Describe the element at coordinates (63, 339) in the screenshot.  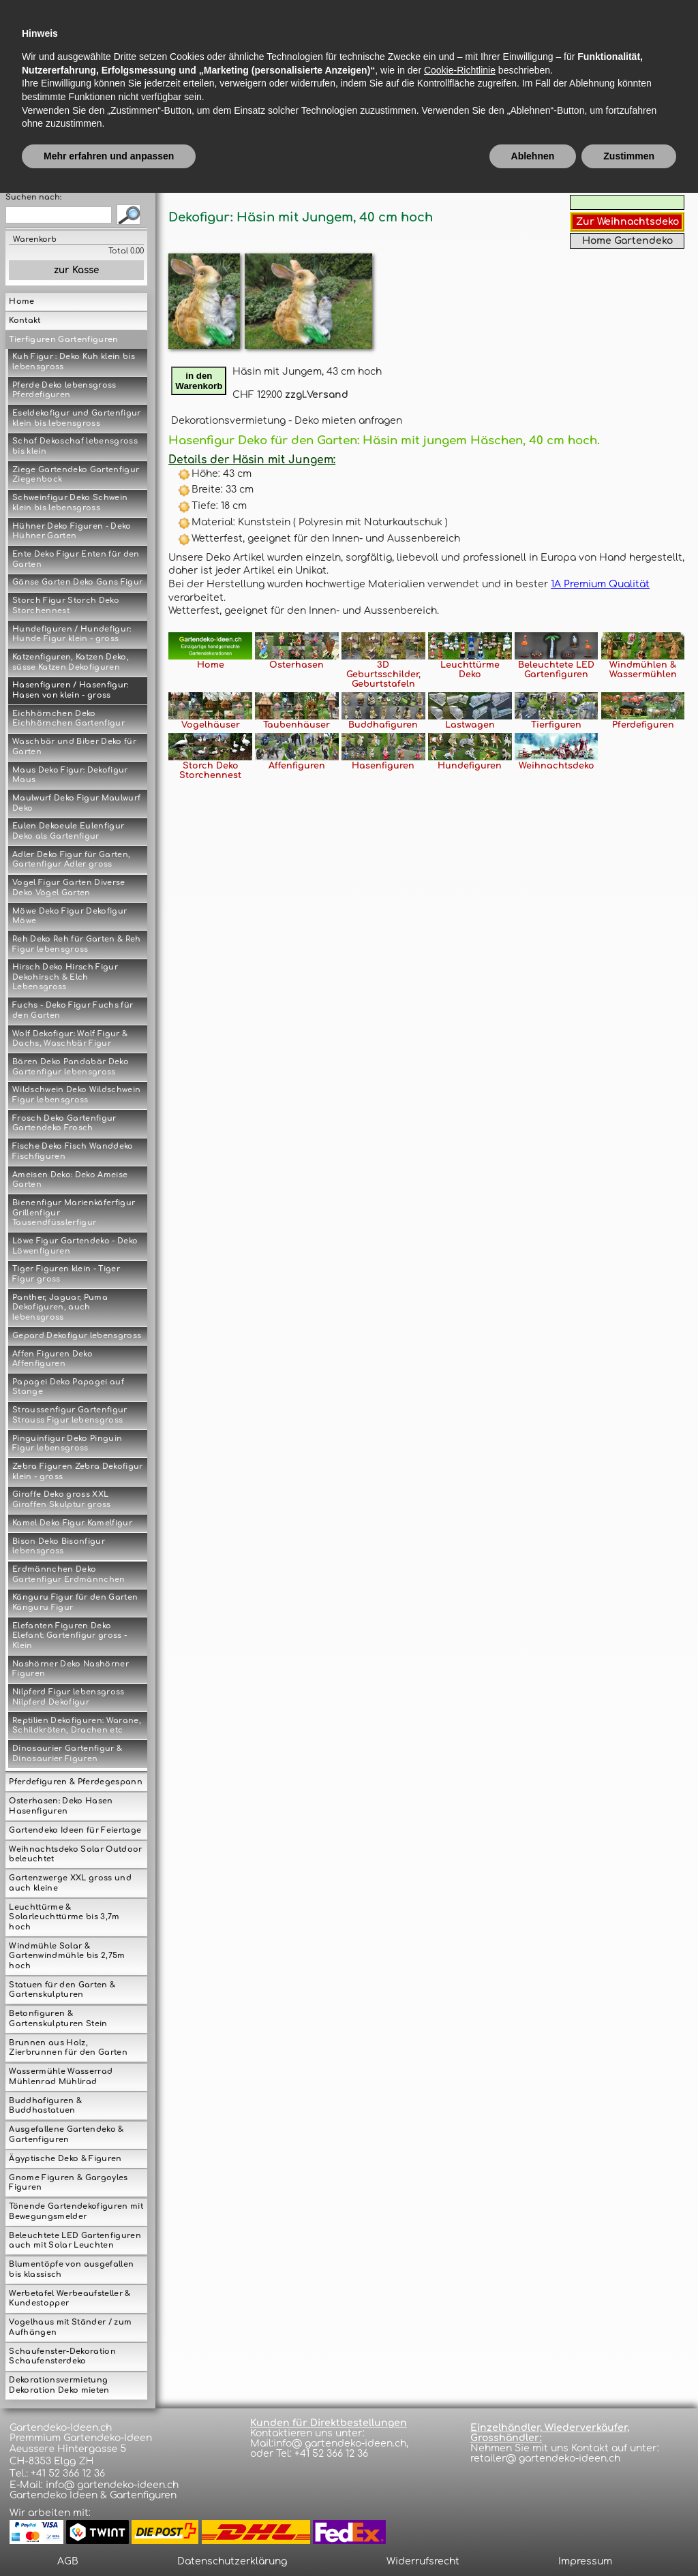
I see `Tierfiguren Gartenfiguren` at that location.